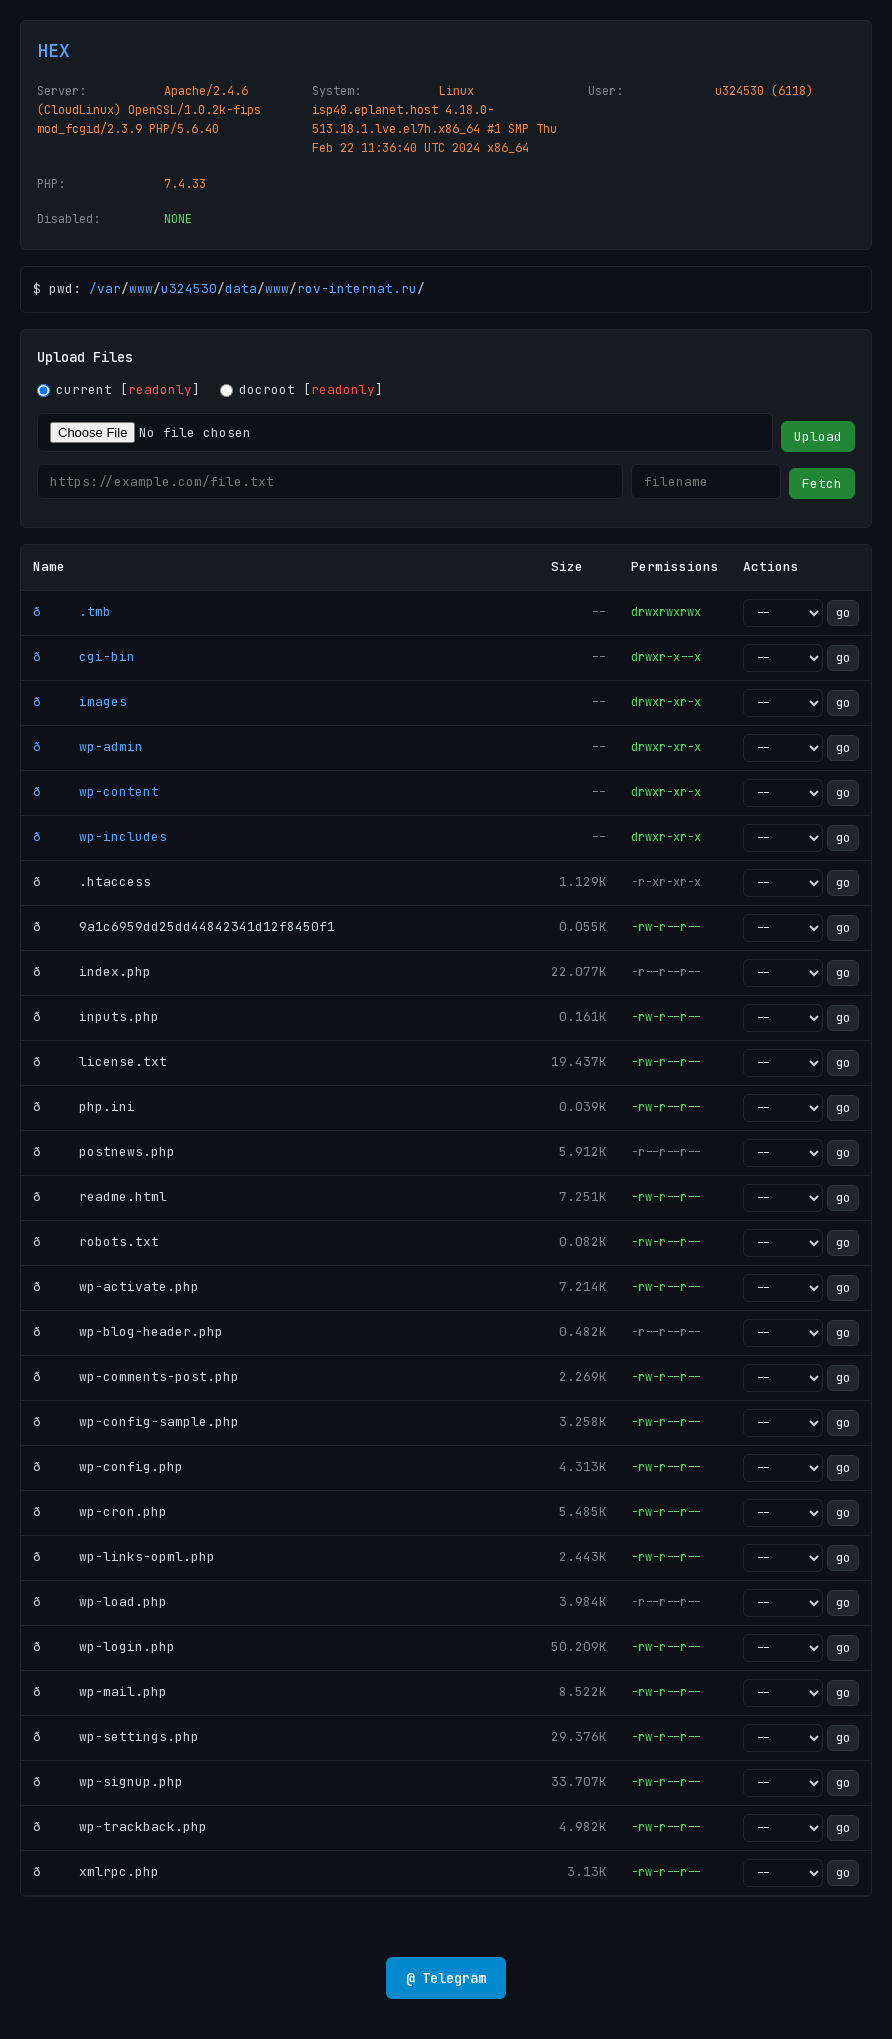  What do you see at coordinates (92, 881) in the screenshot?
I see `ð .htaccess` at bounding box center [92, 881].